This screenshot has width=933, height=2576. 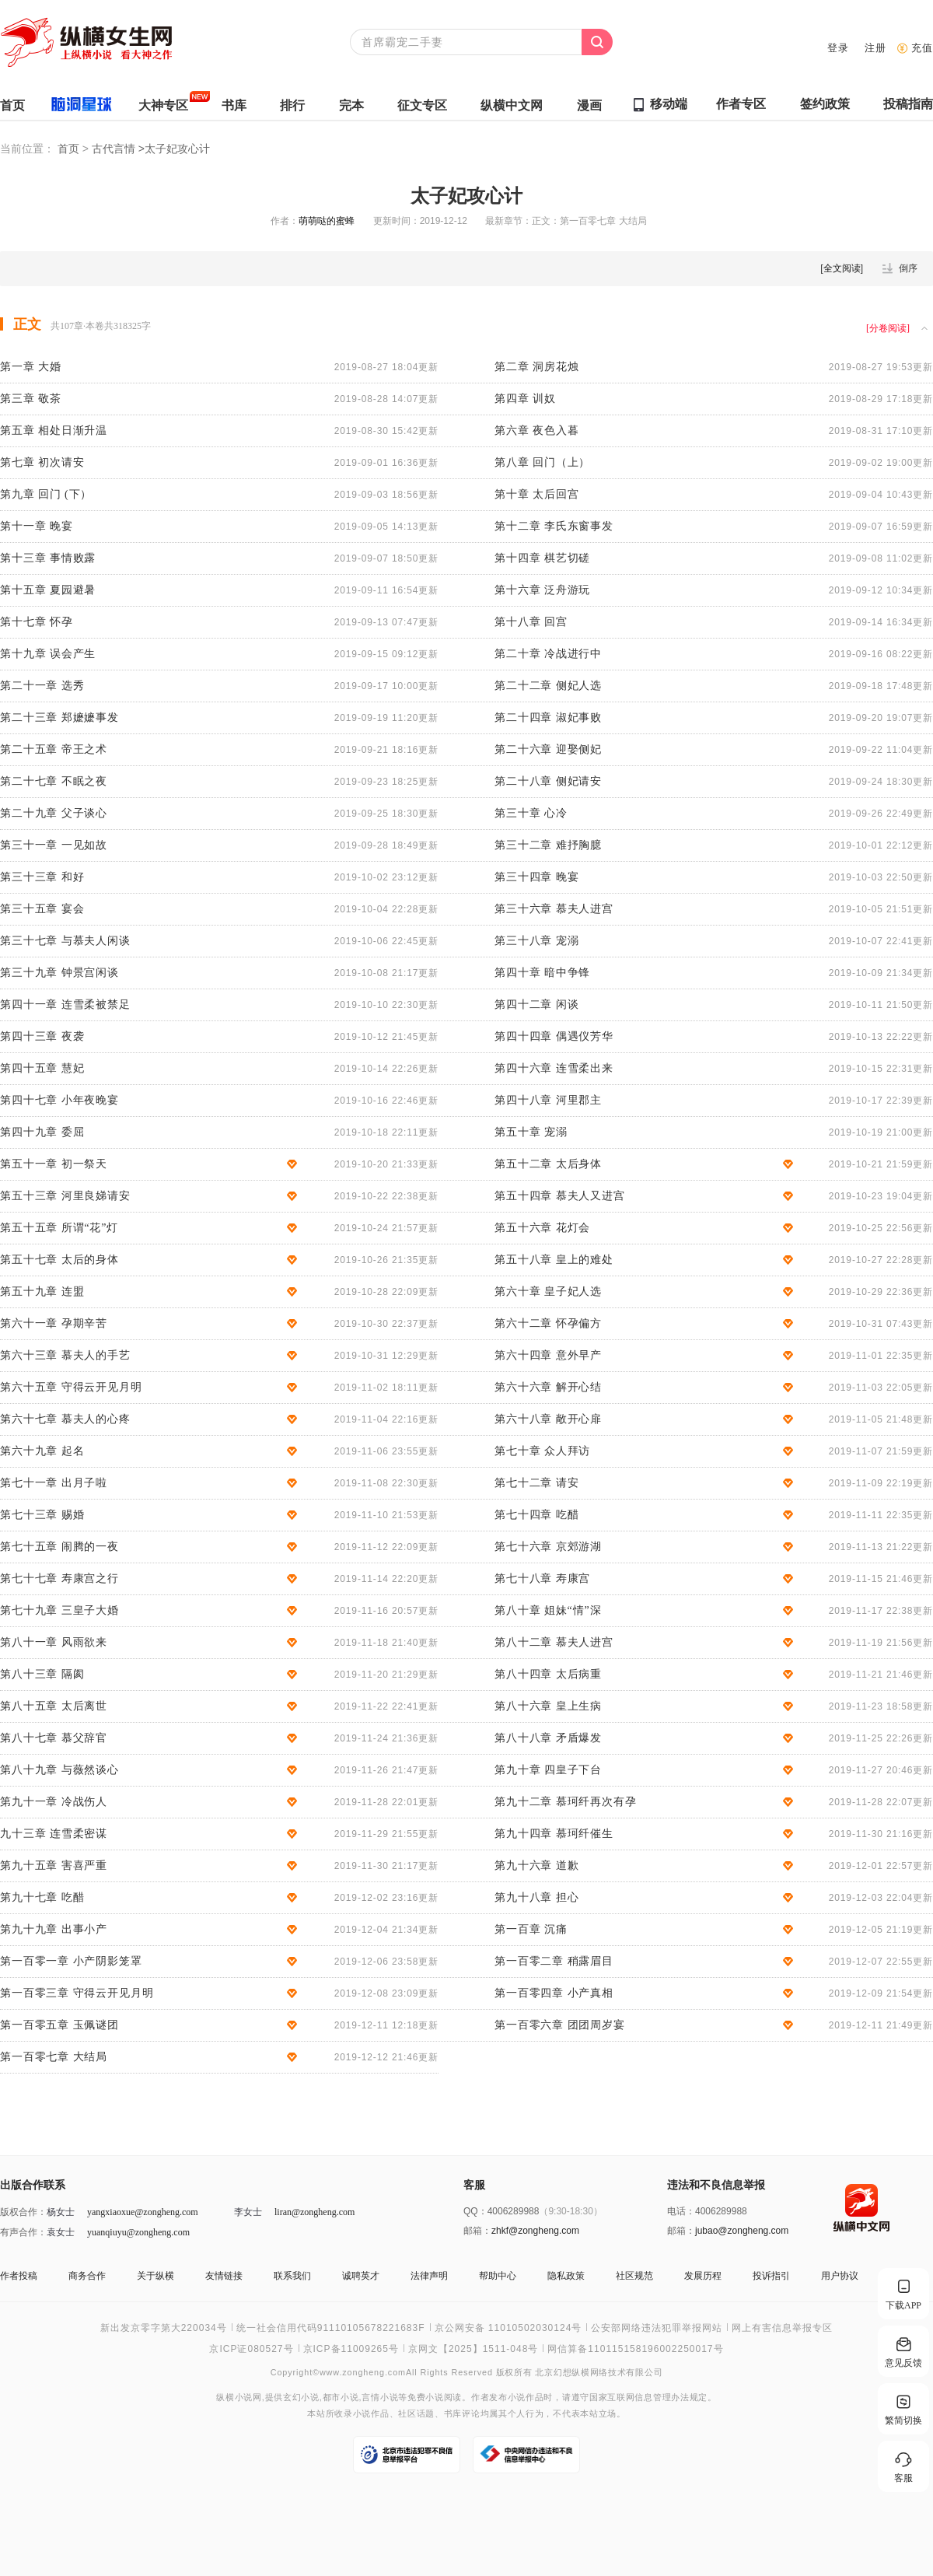 I want to click on 社区规范, so click(x=634, y=2275).